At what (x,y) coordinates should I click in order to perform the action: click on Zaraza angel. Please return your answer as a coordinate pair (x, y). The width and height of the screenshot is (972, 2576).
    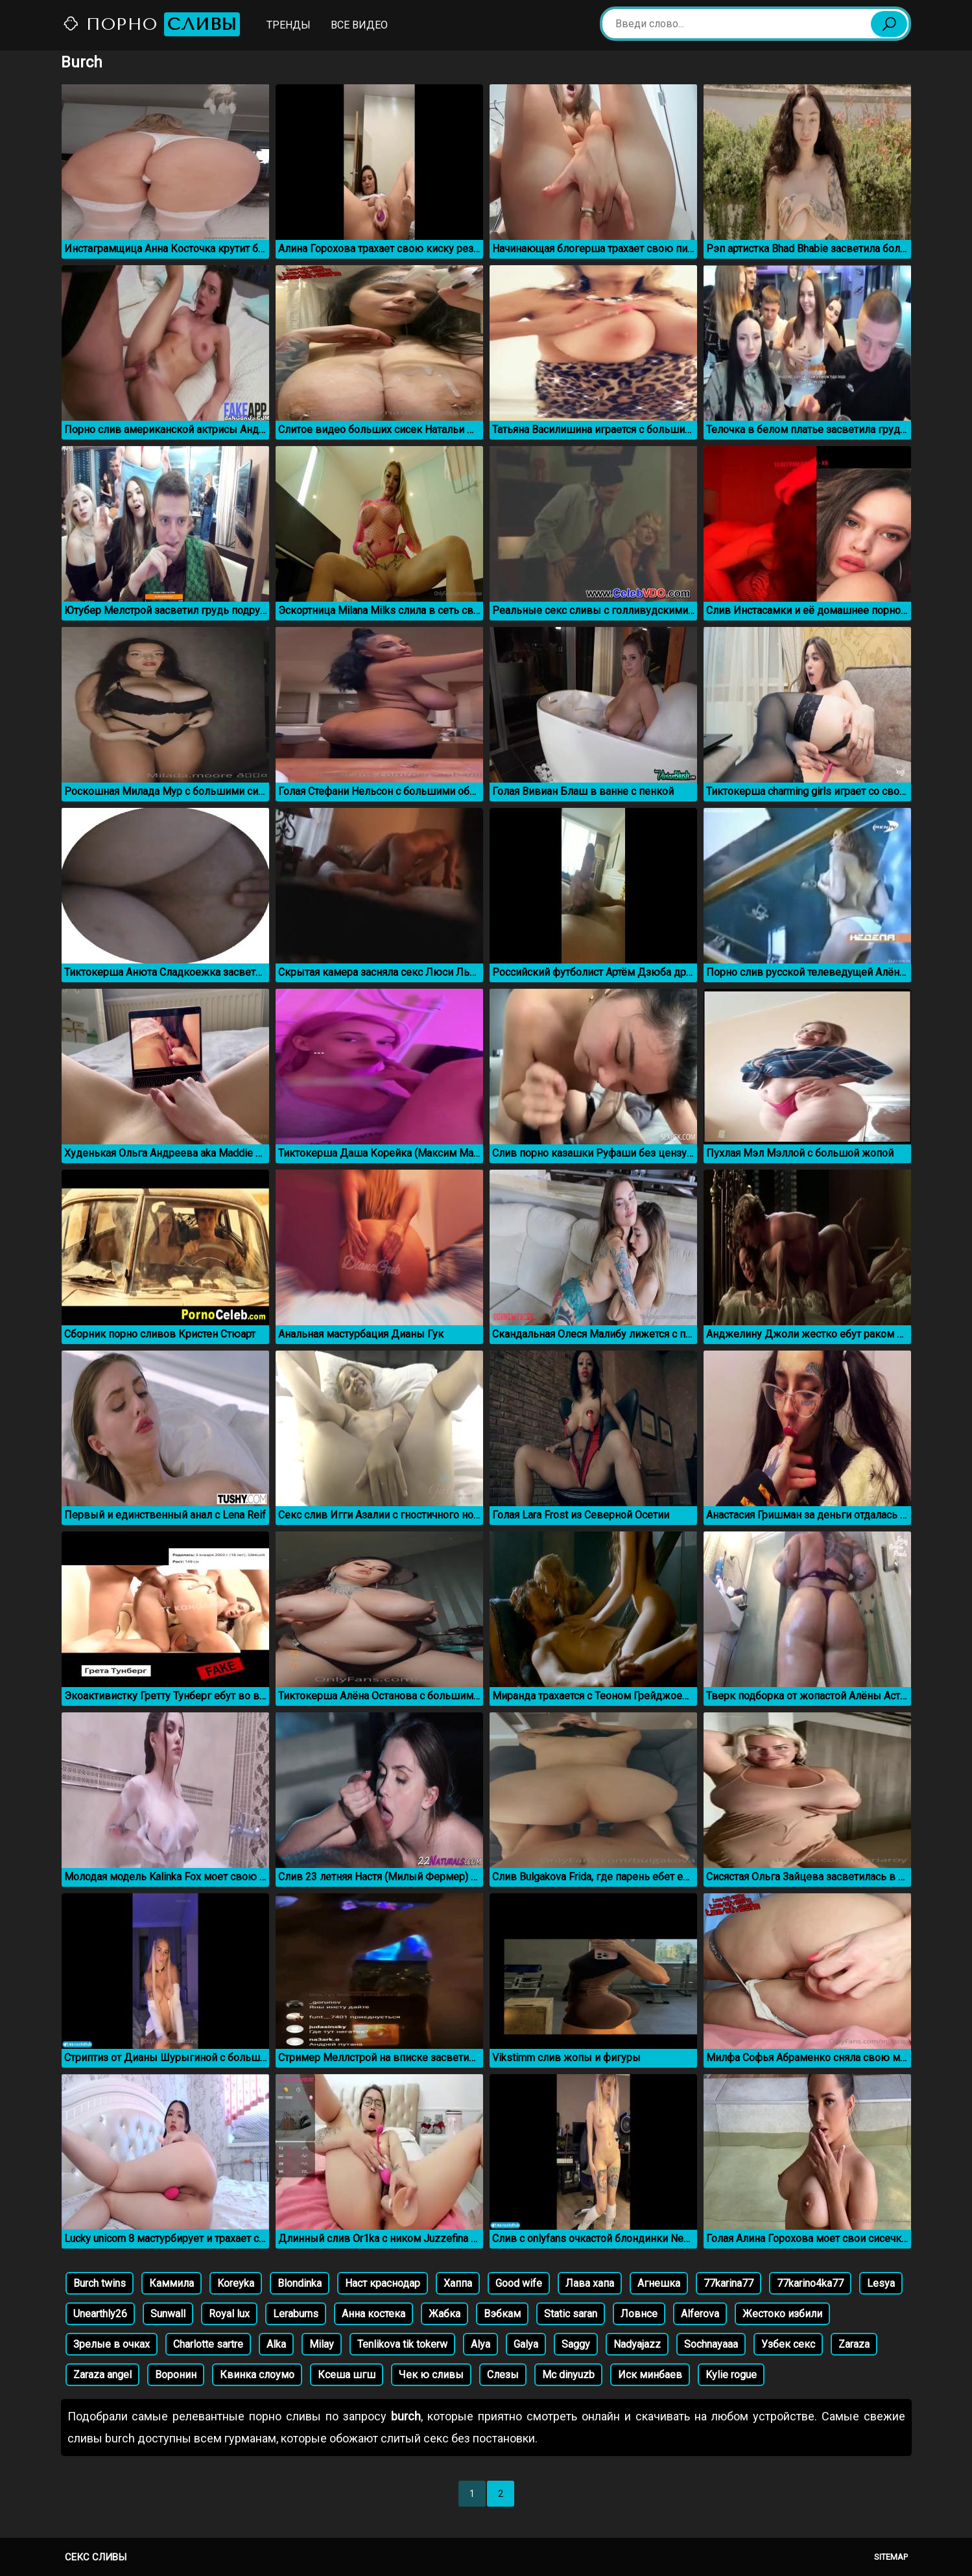
    Looking at the image, I should click on (102, 2375).